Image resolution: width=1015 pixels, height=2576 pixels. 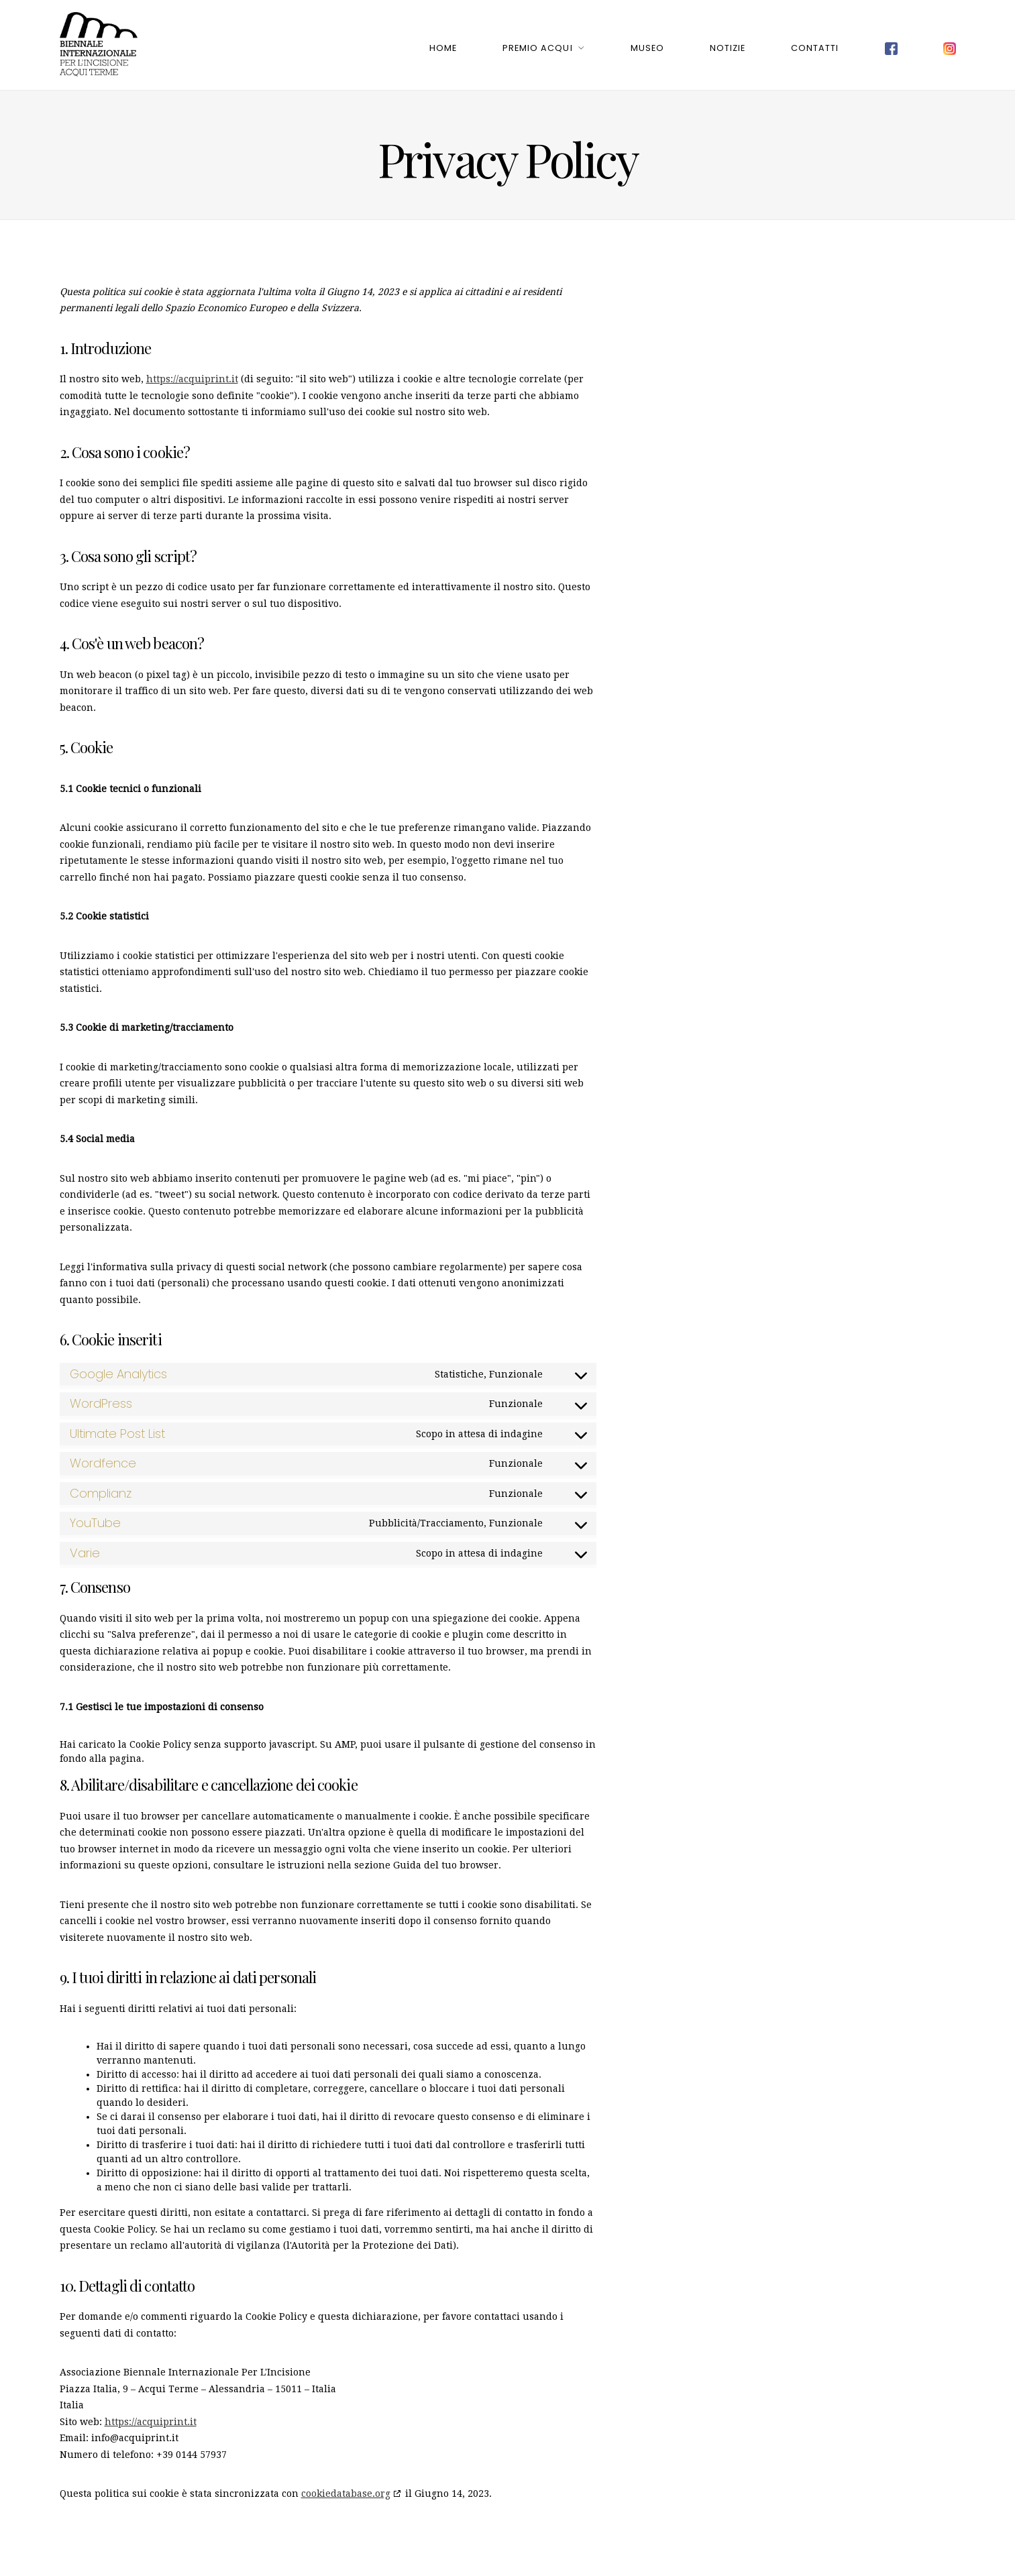 I want to click on Premio Acqui, so click(x=537, y=45).